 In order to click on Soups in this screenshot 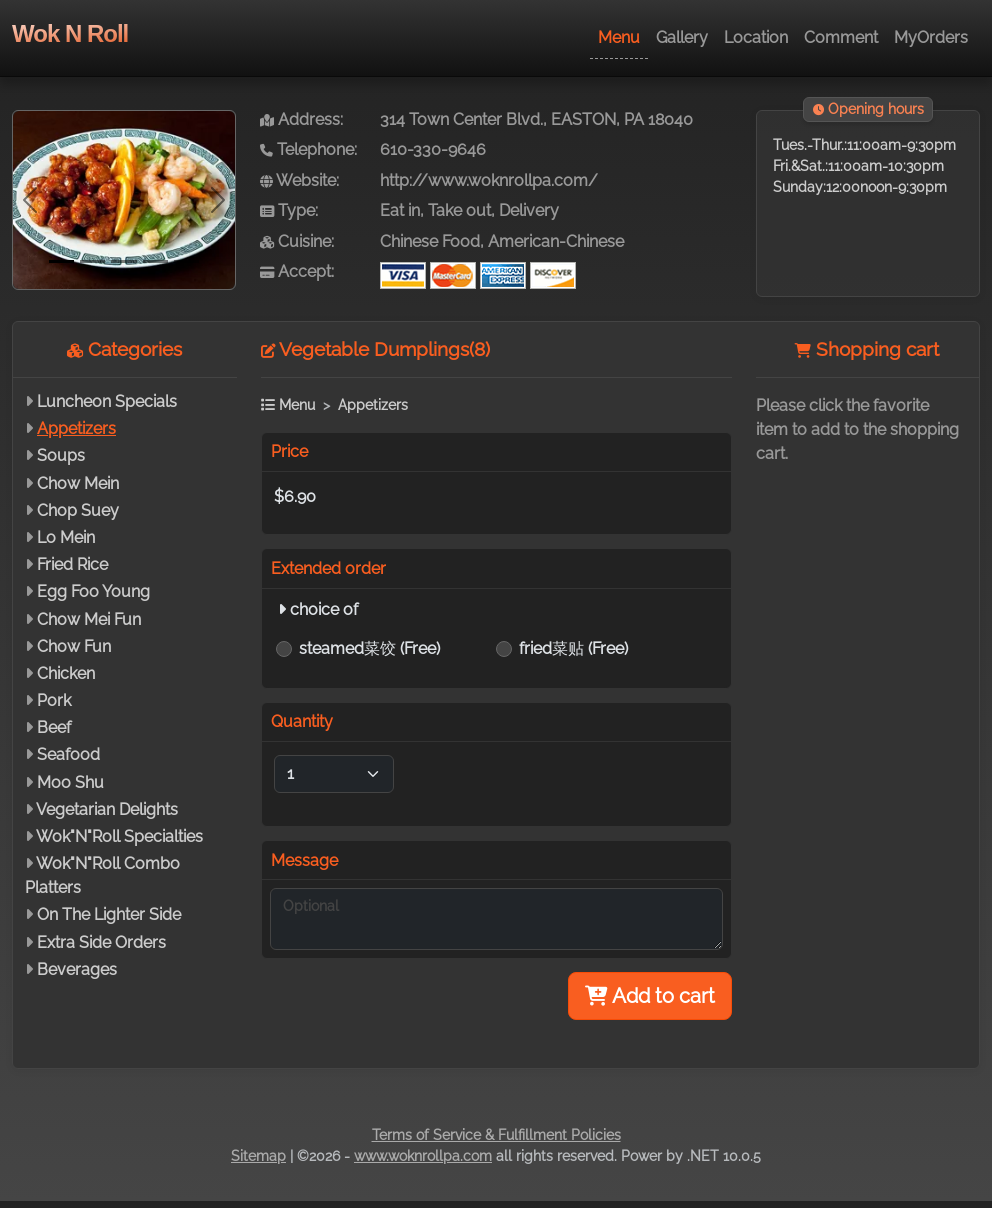, I will do `click(61, 455)`.